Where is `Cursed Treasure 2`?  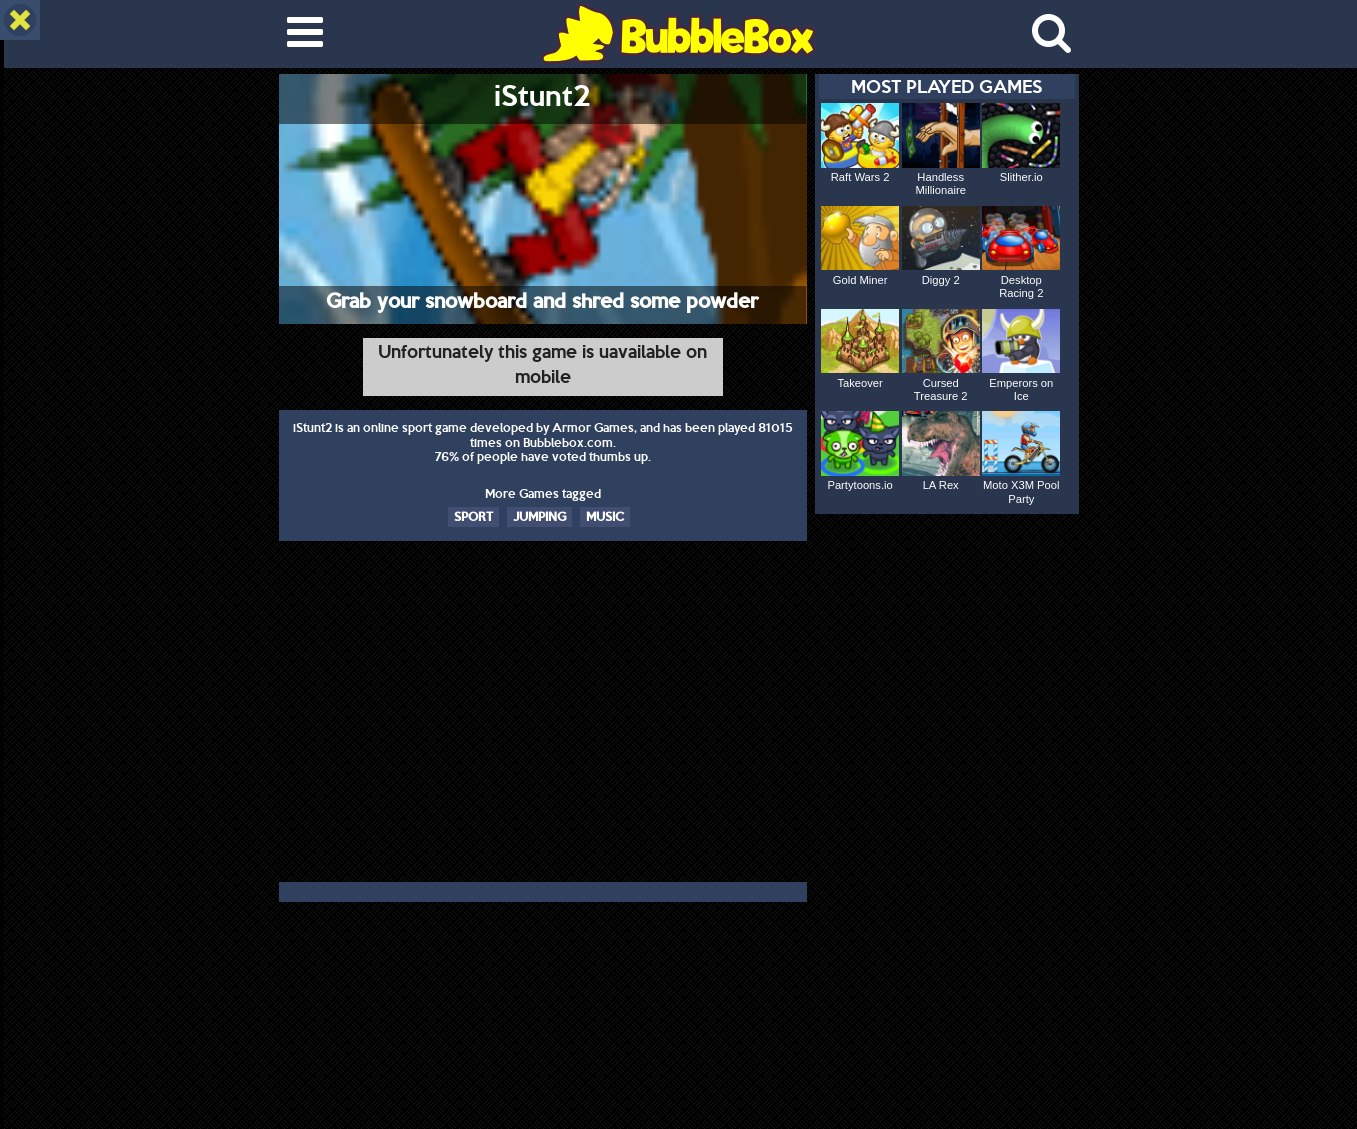
Cursed Treasure 2 is located at coordinates (941, 389).